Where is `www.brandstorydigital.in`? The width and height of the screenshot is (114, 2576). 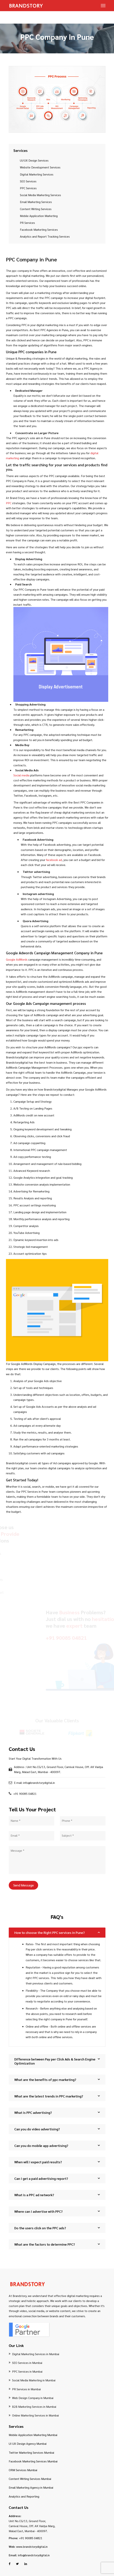
www.brandstorydigital.in is located at coordinates (32, 2546).